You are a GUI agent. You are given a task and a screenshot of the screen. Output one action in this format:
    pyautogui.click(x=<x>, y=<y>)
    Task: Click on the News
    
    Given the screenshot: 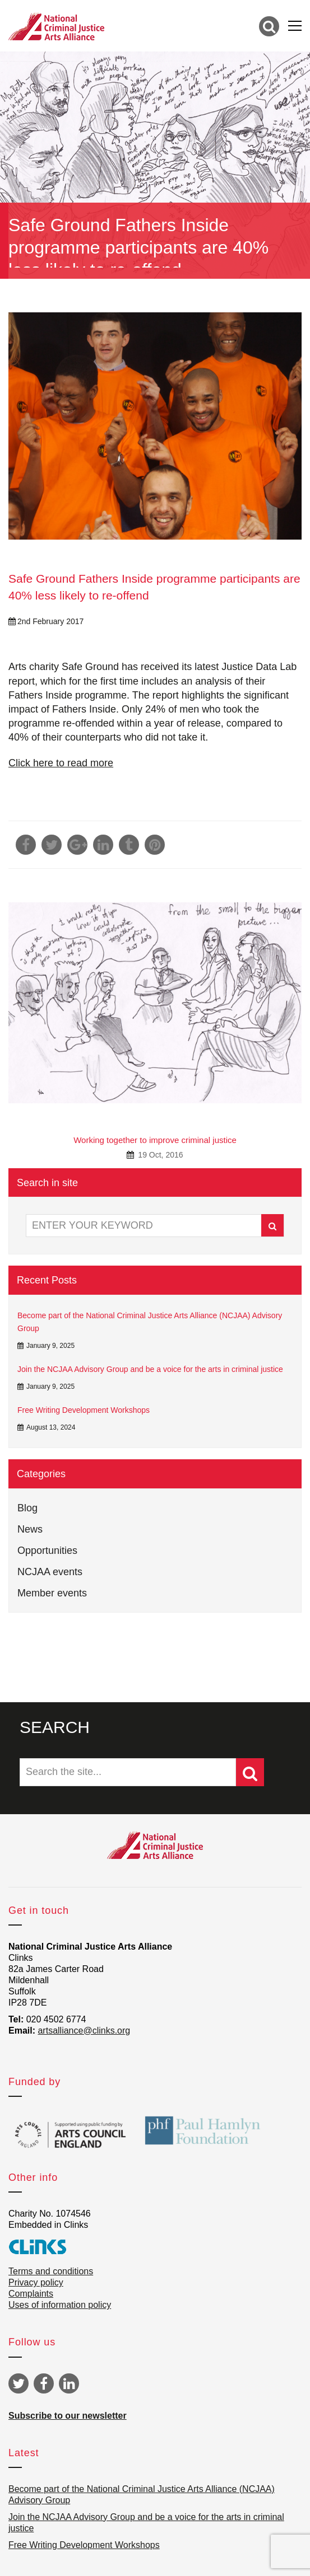 What is the action you would take?
    pyautogui.click(x=30, y=1529)
    